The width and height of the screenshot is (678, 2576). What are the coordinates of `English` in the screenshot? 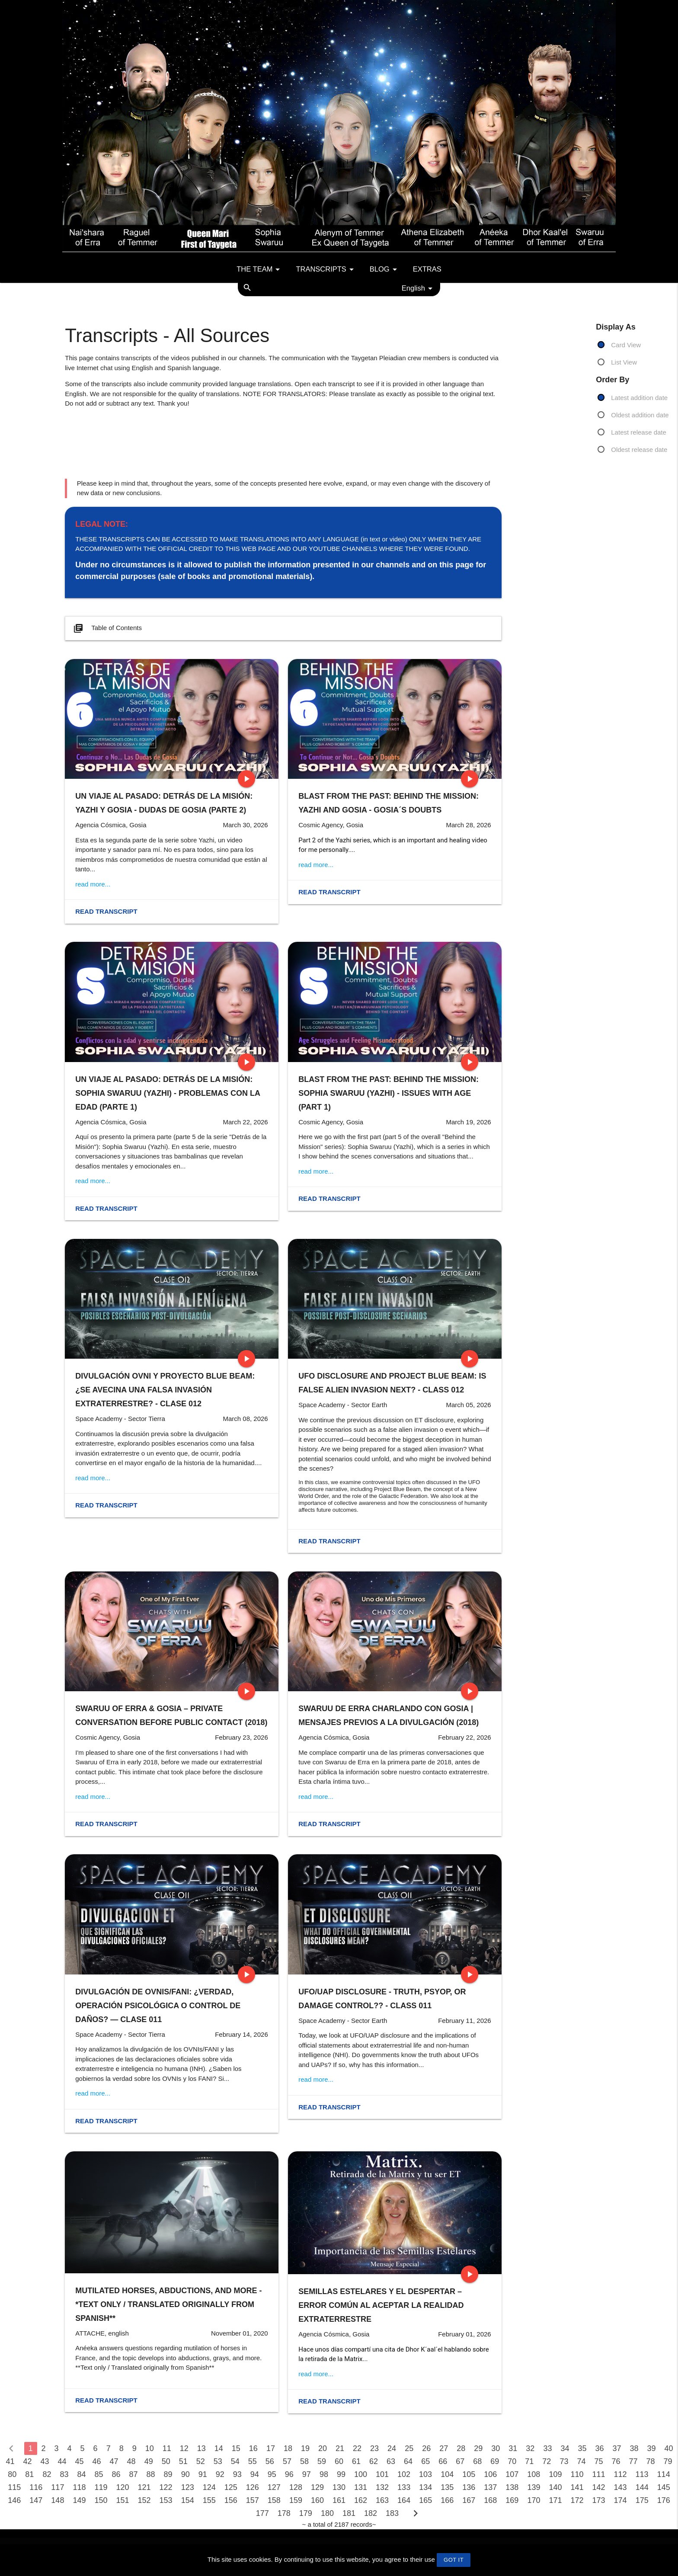 It's located at (418, 288).